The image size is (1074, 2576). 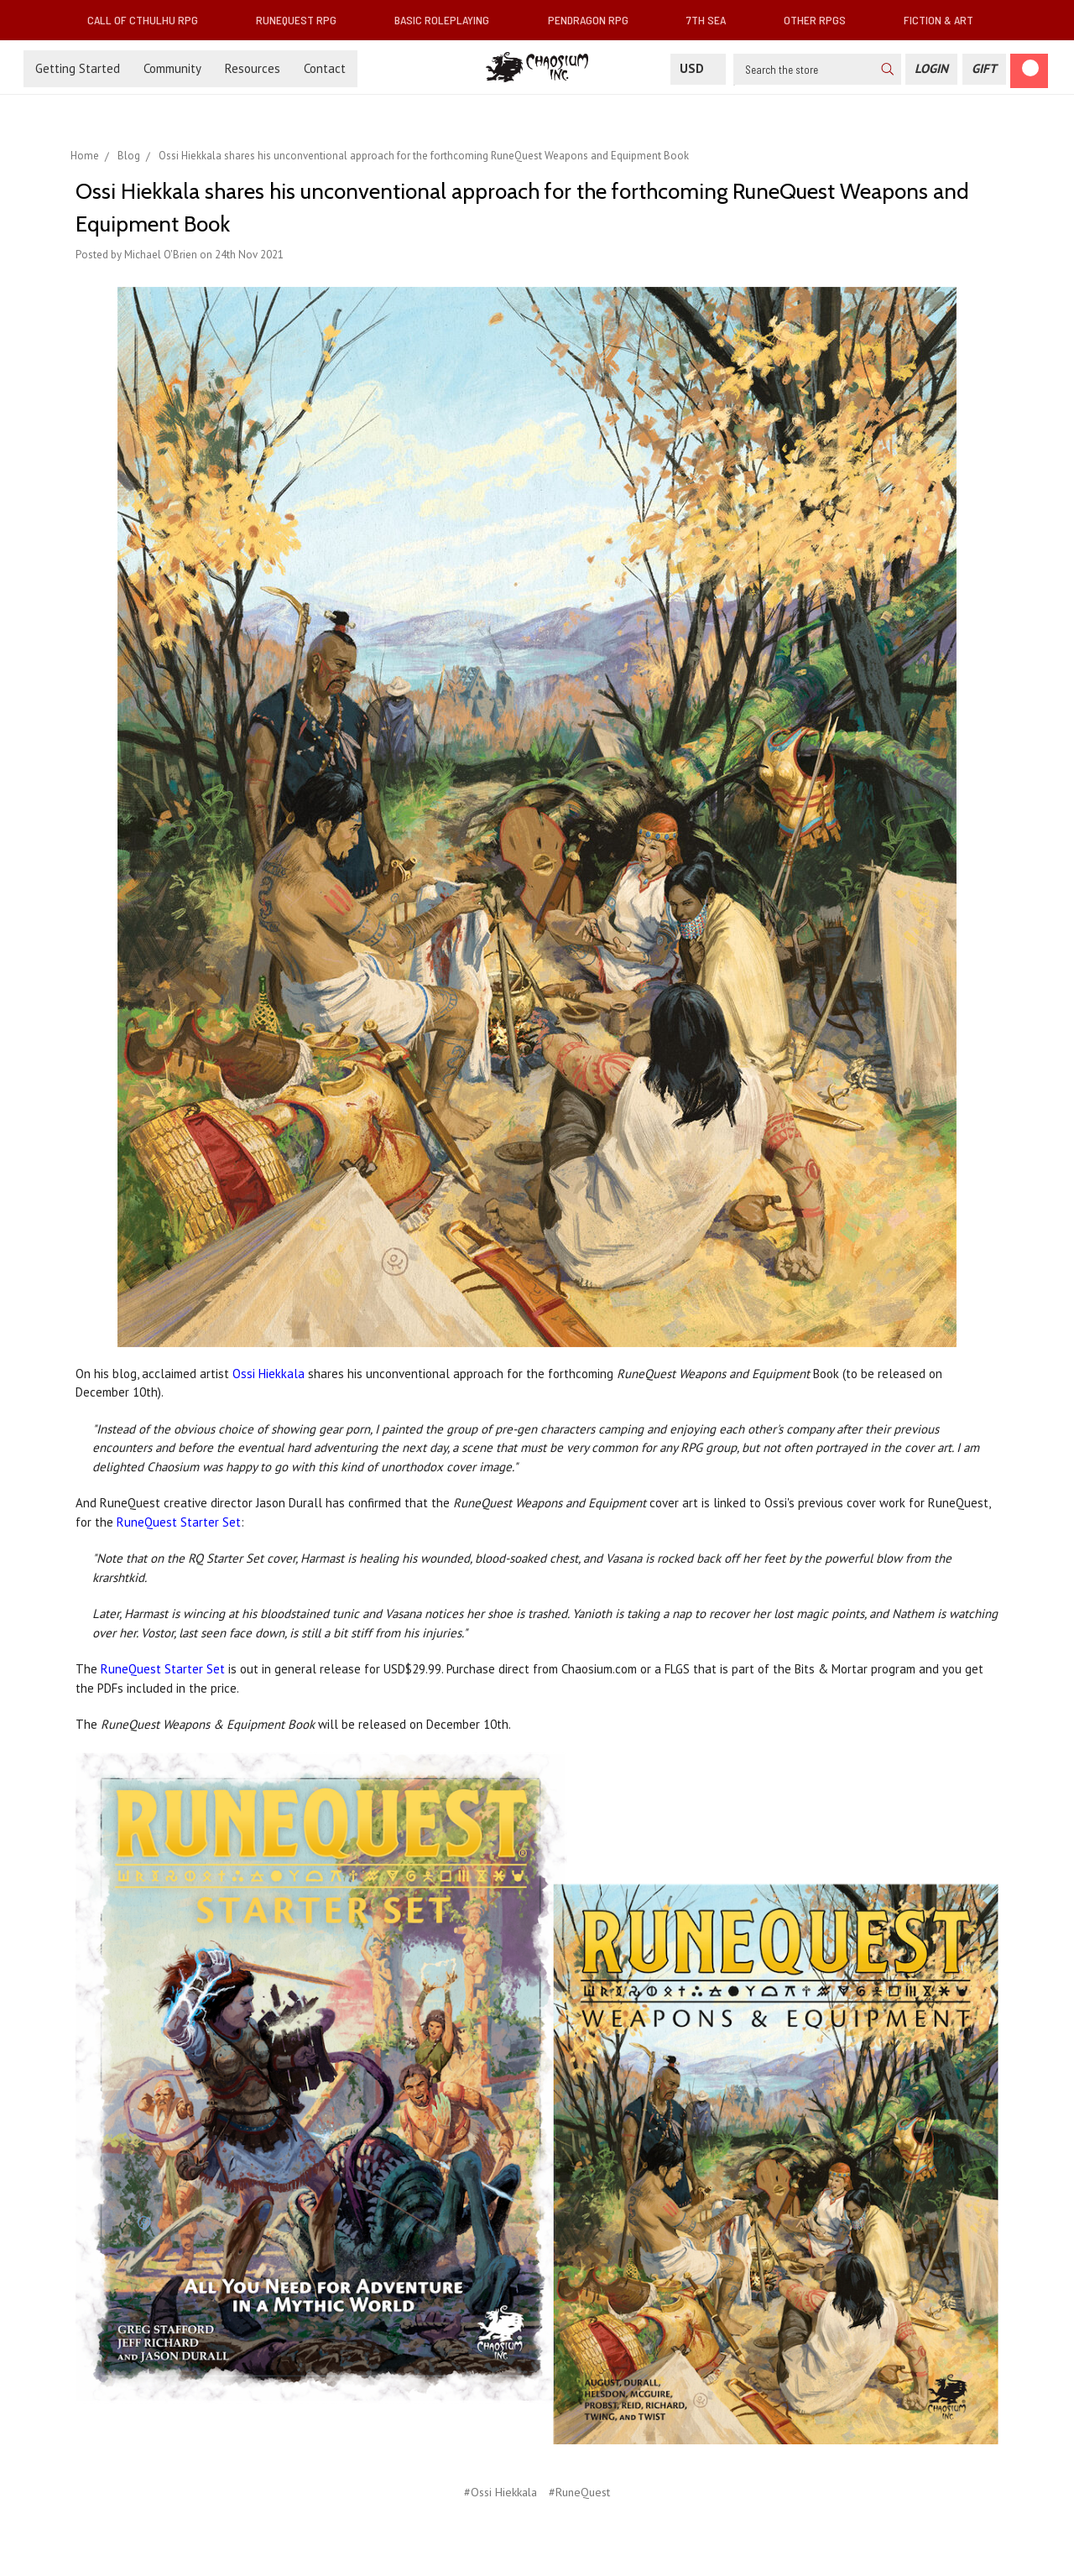 What do you see at coordinates (252, 68) in the screenshot?
I see `Resources` at bounding box center [252, 68].